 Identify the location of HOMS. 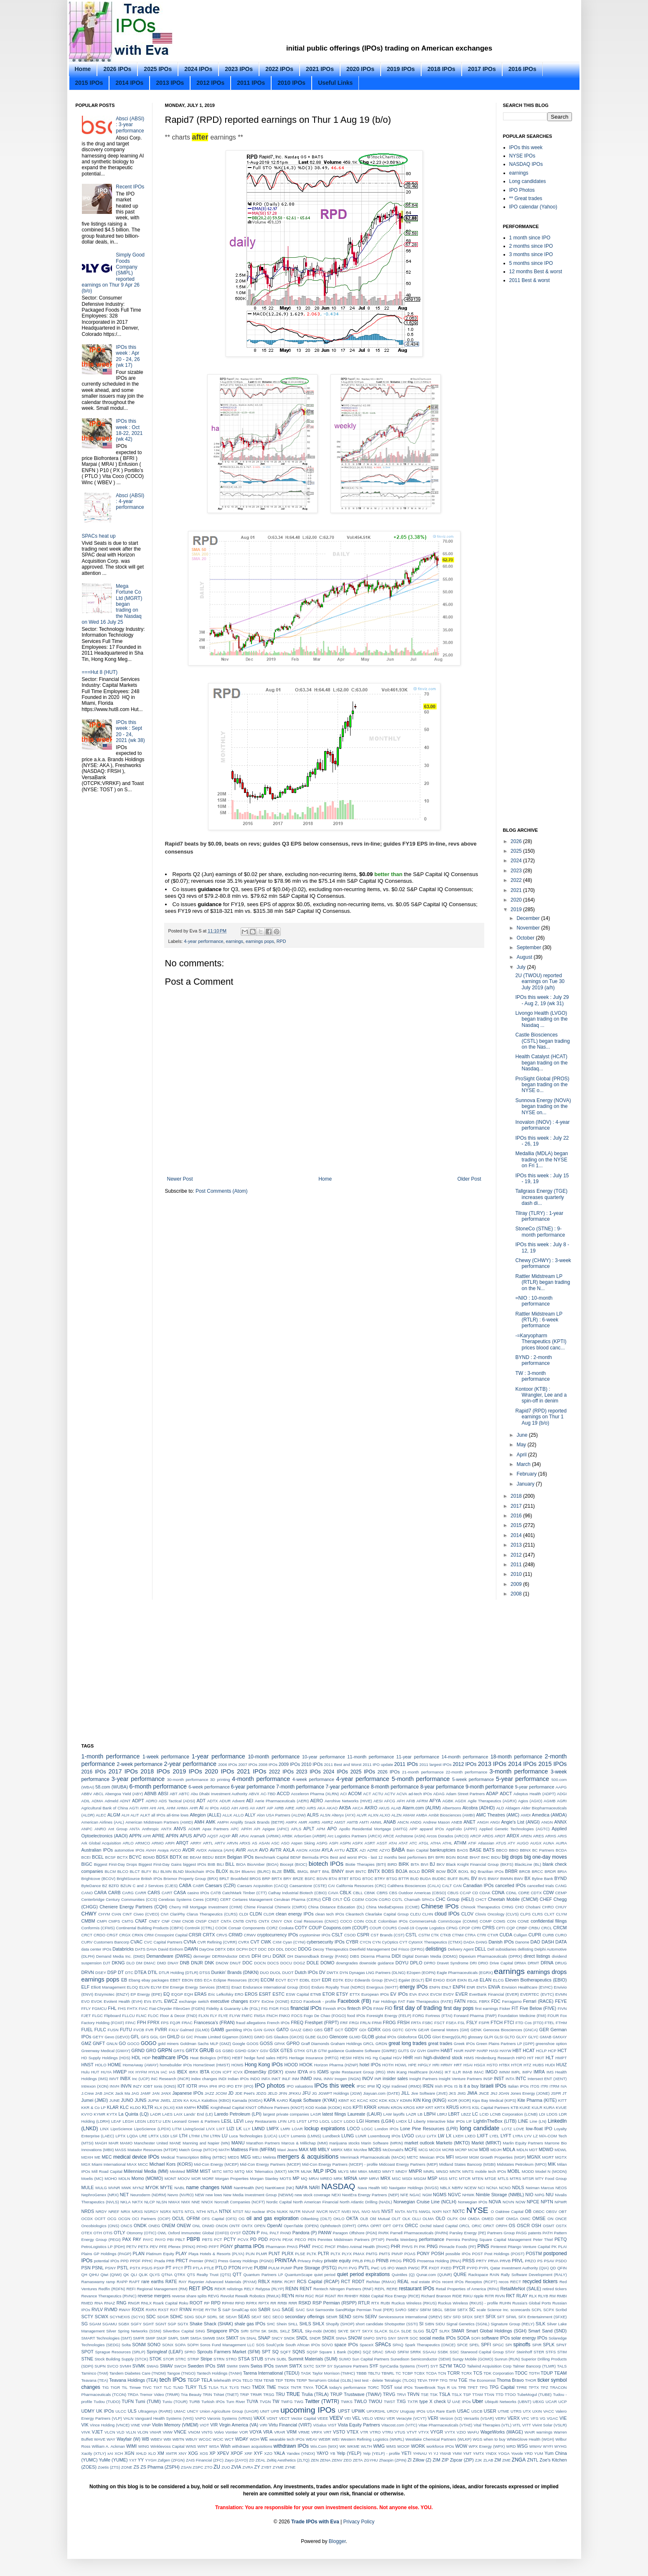
(237, 2065).